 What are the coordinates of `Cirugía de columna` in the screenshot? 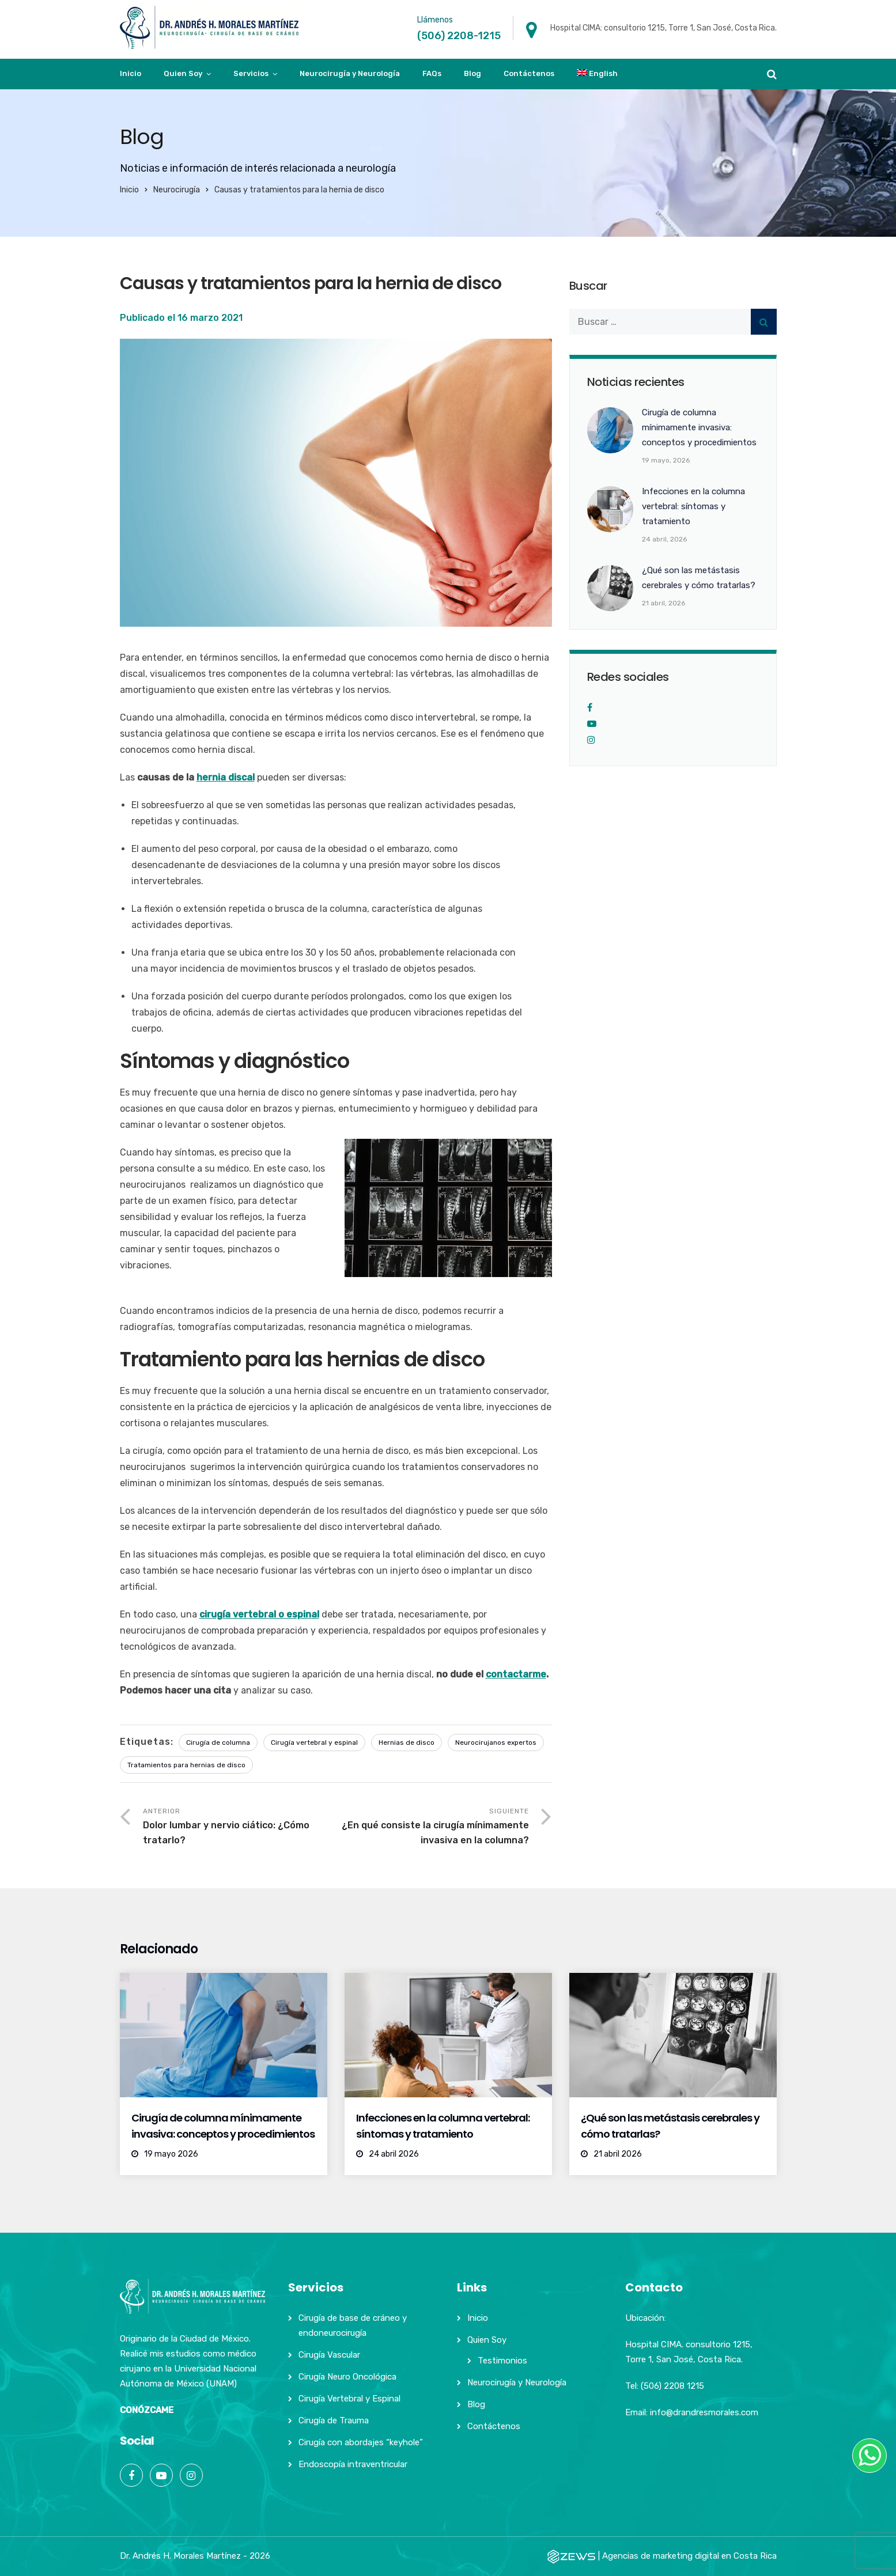 It's located at (218, 1742).